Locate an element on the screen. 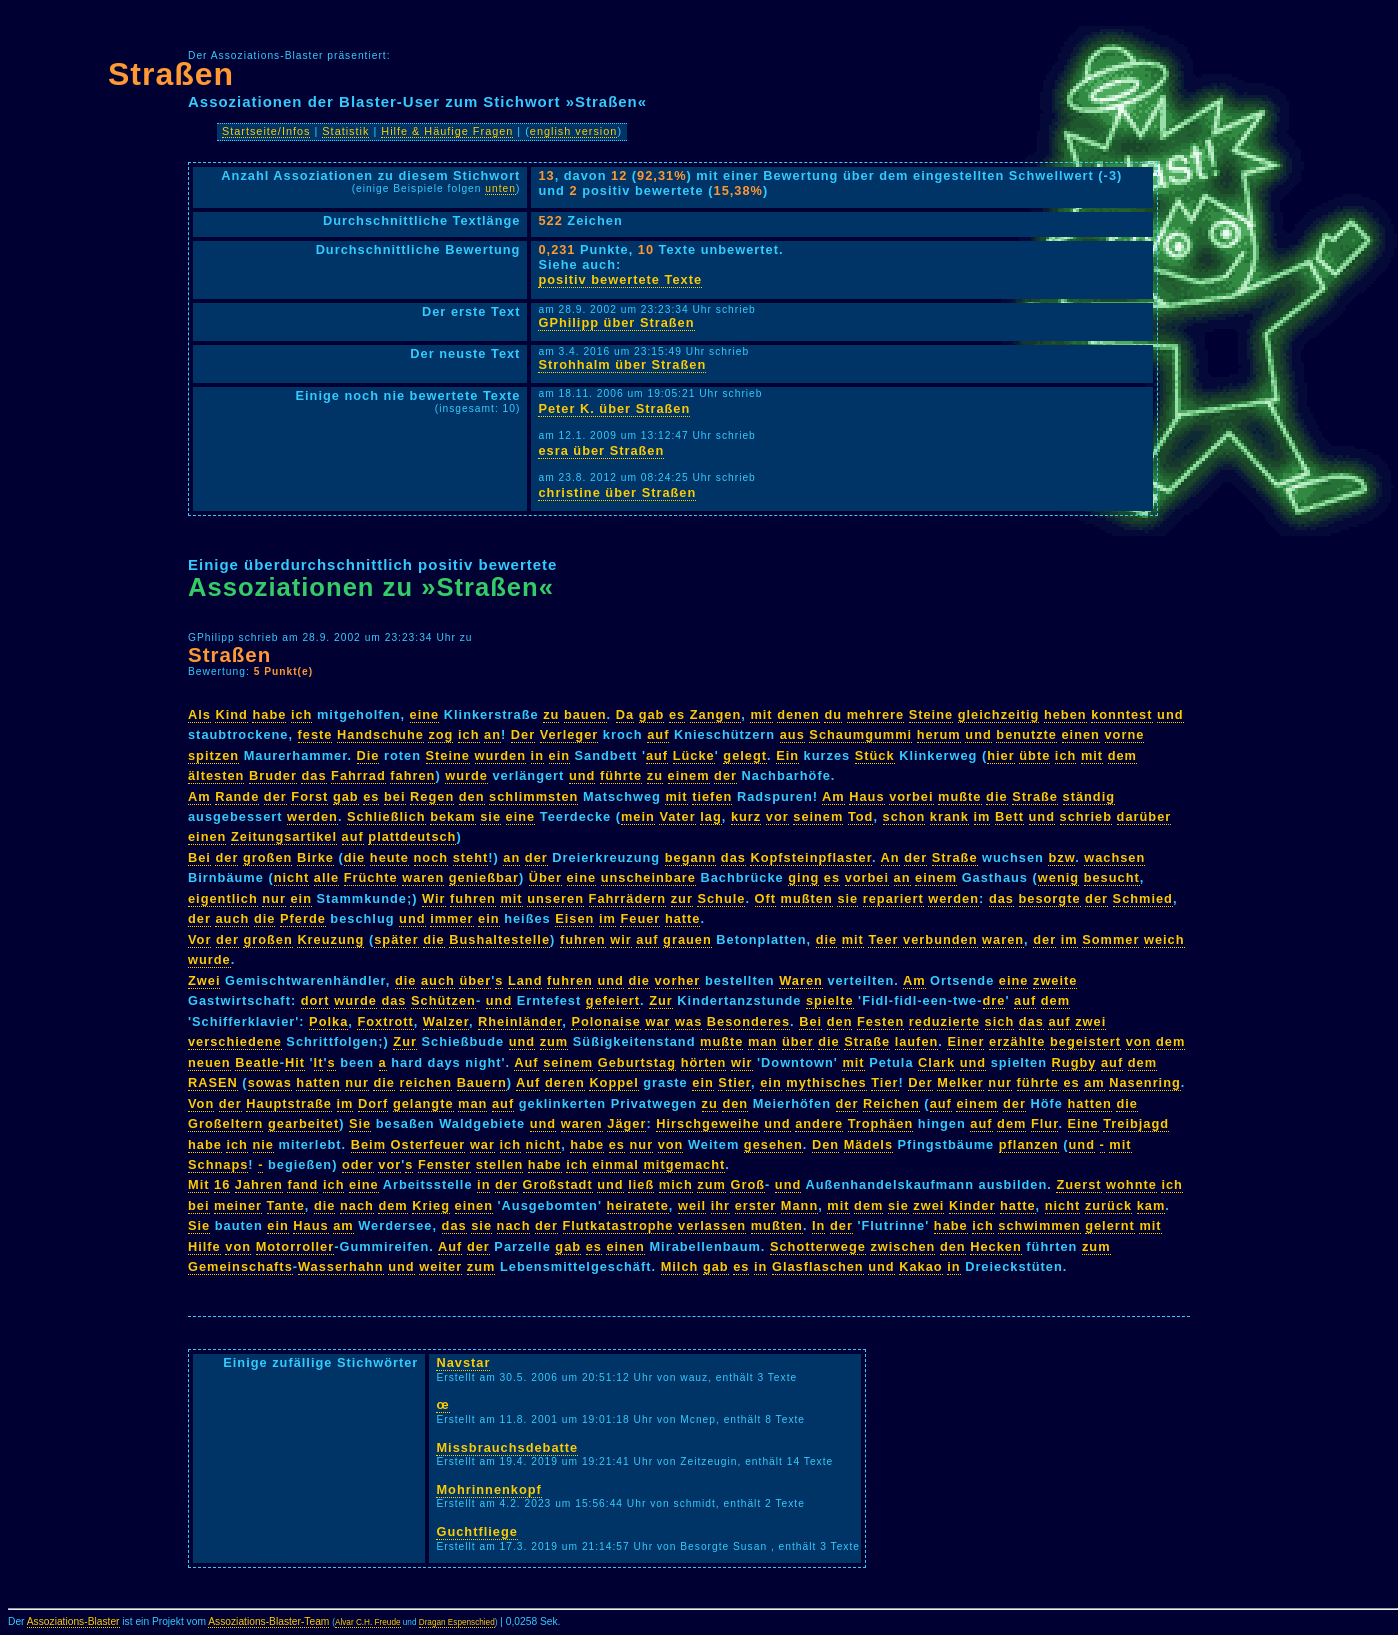  Clark is located at coordinates (936, 1062).